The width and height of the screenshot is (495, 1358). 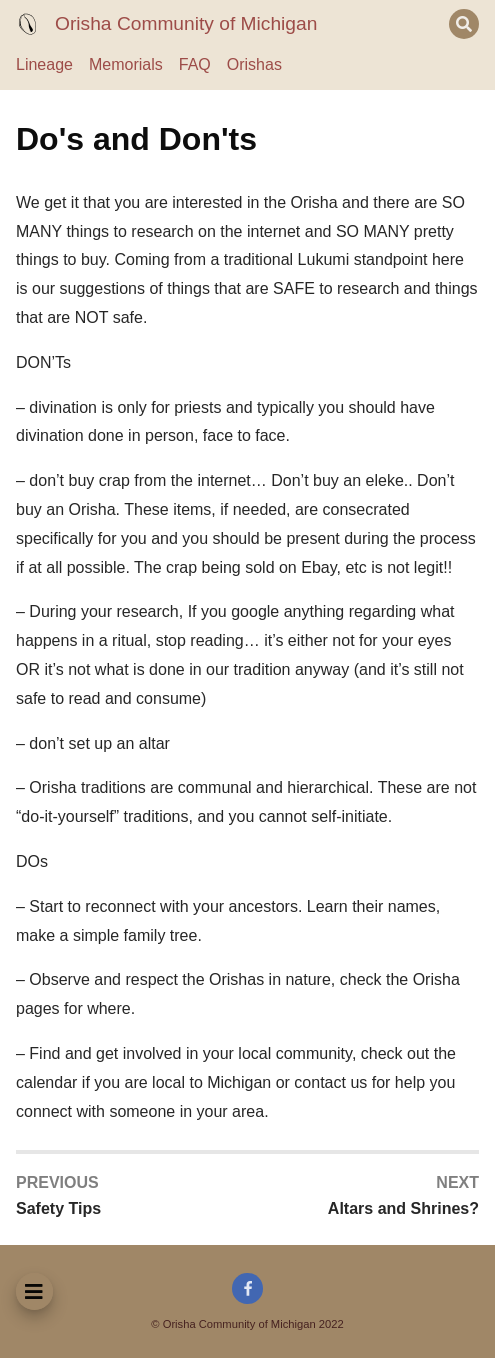 What do you see at coordinates (186, 23) in the screenshot?
I see `Orisha Community of Michigan` at bounding box center [186, 23].